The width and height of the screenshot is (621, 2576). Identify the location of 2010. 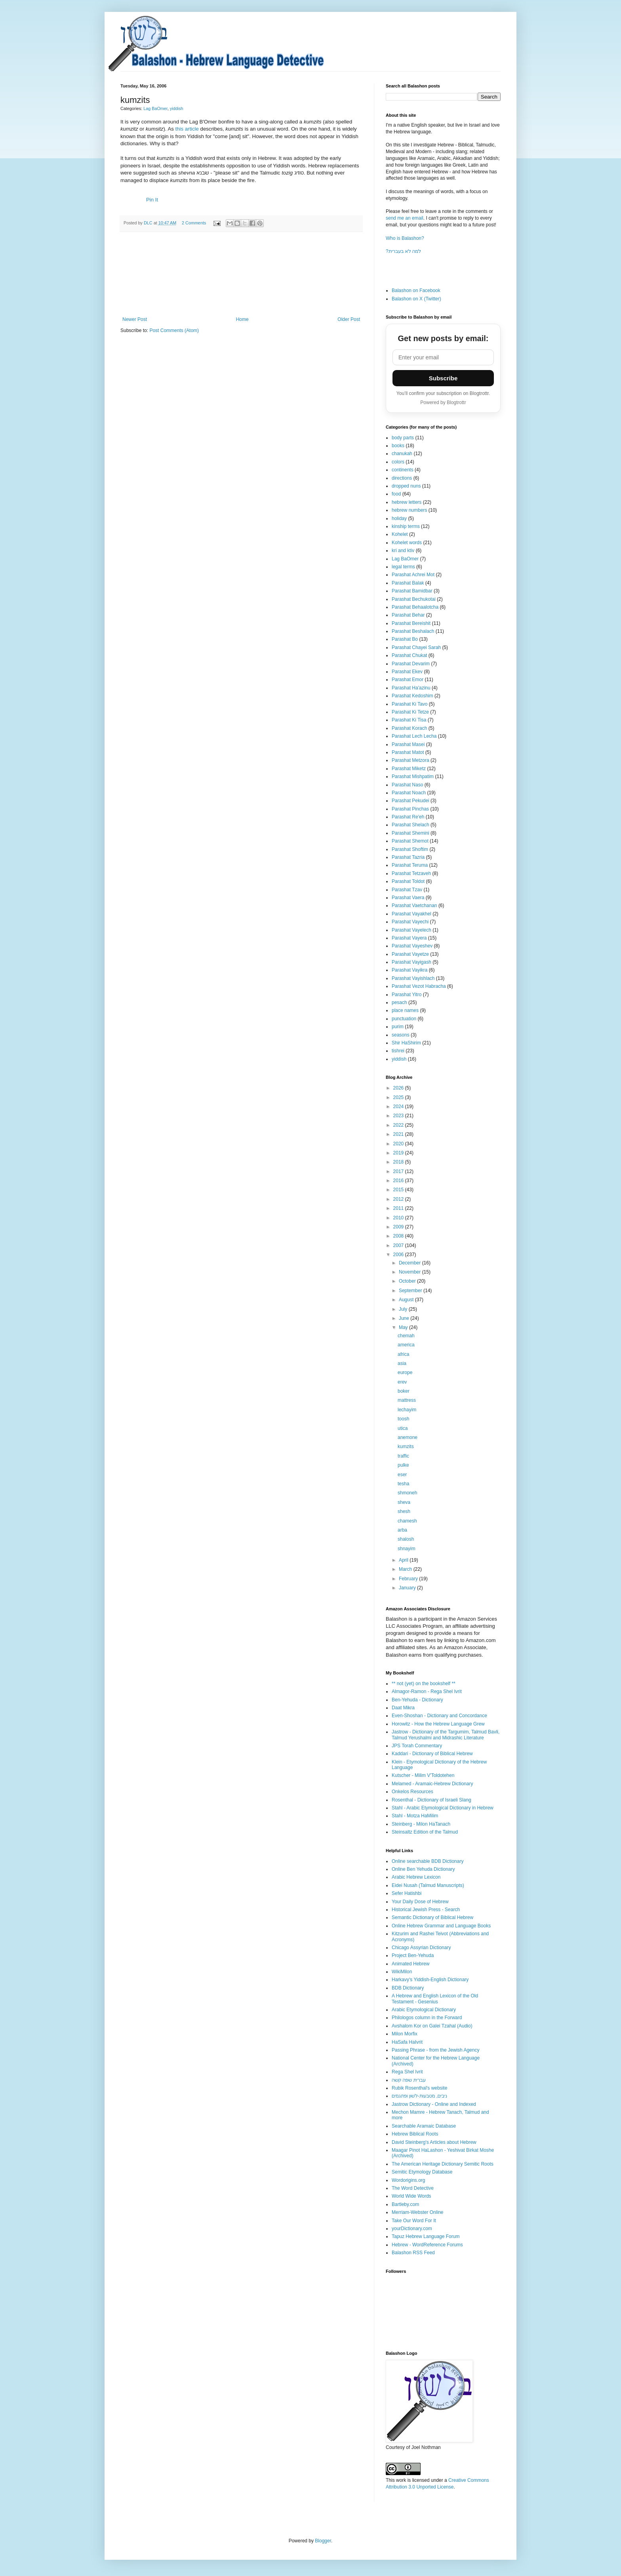
(399, 1218).